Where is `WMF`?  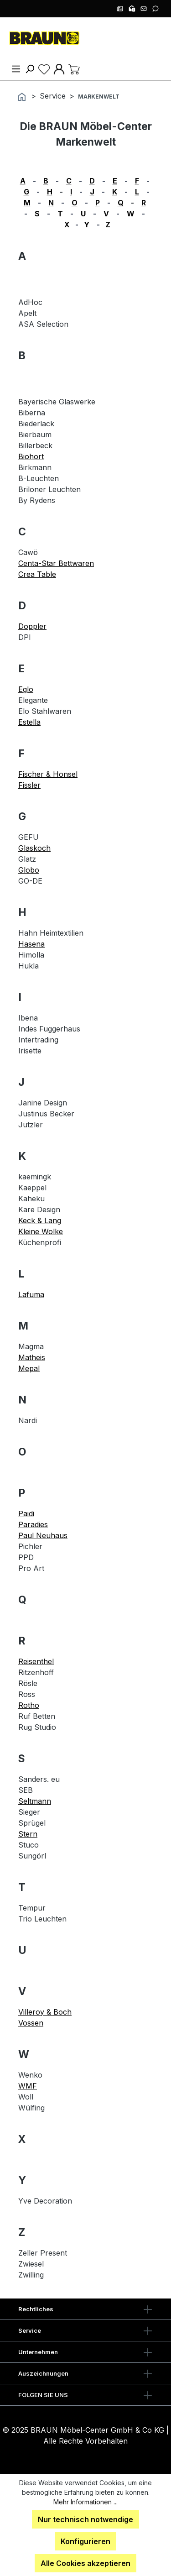 WMF is located at coordinates (27, 2085).